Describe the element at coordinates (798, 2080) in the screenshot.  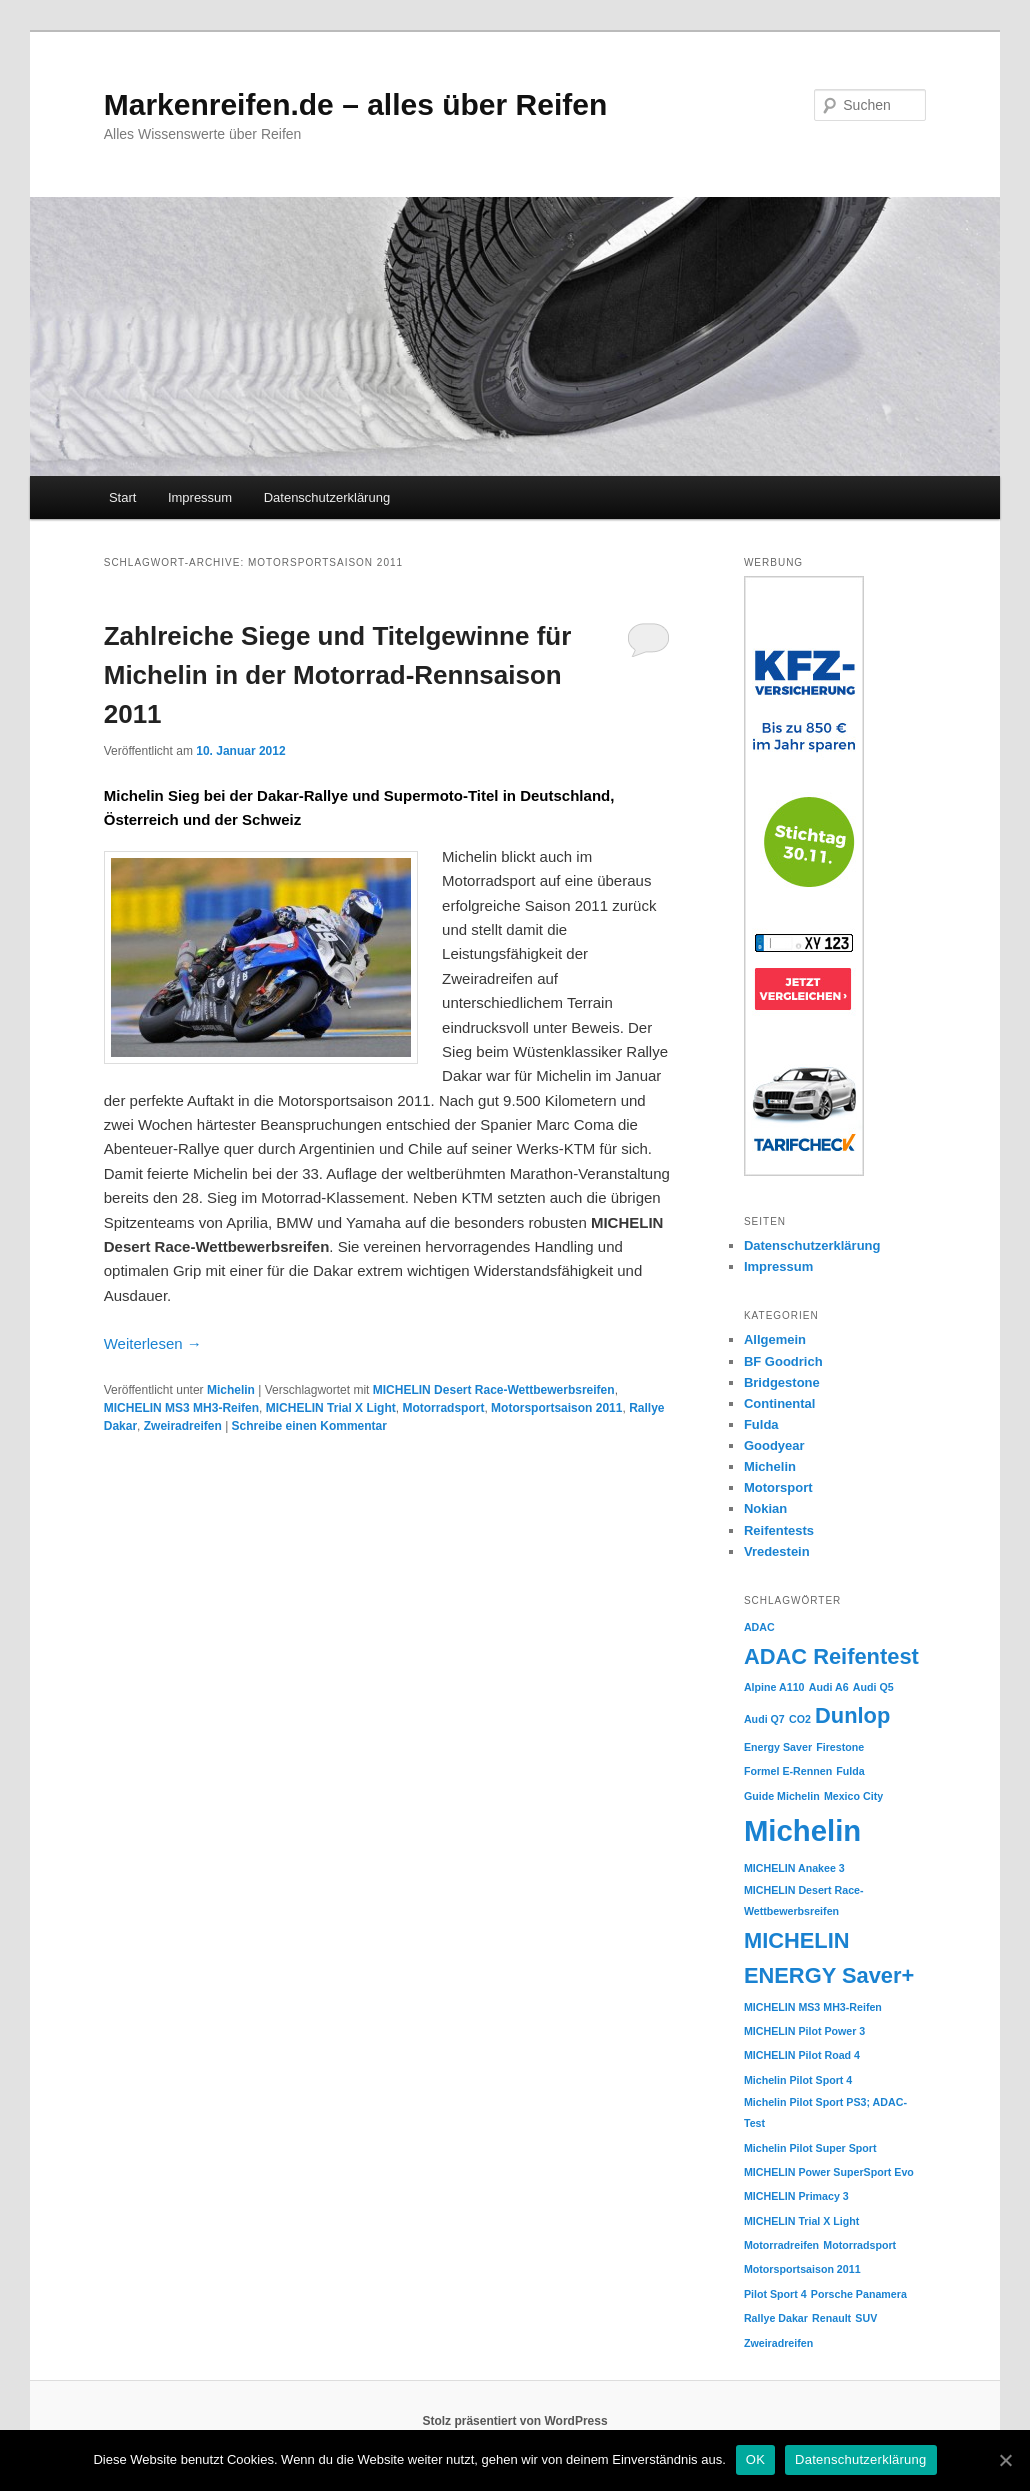
I see `Michelin Pilot Sport 4 [Michelin Pilot Sport 4 (1 Eintrag)]` at that location.